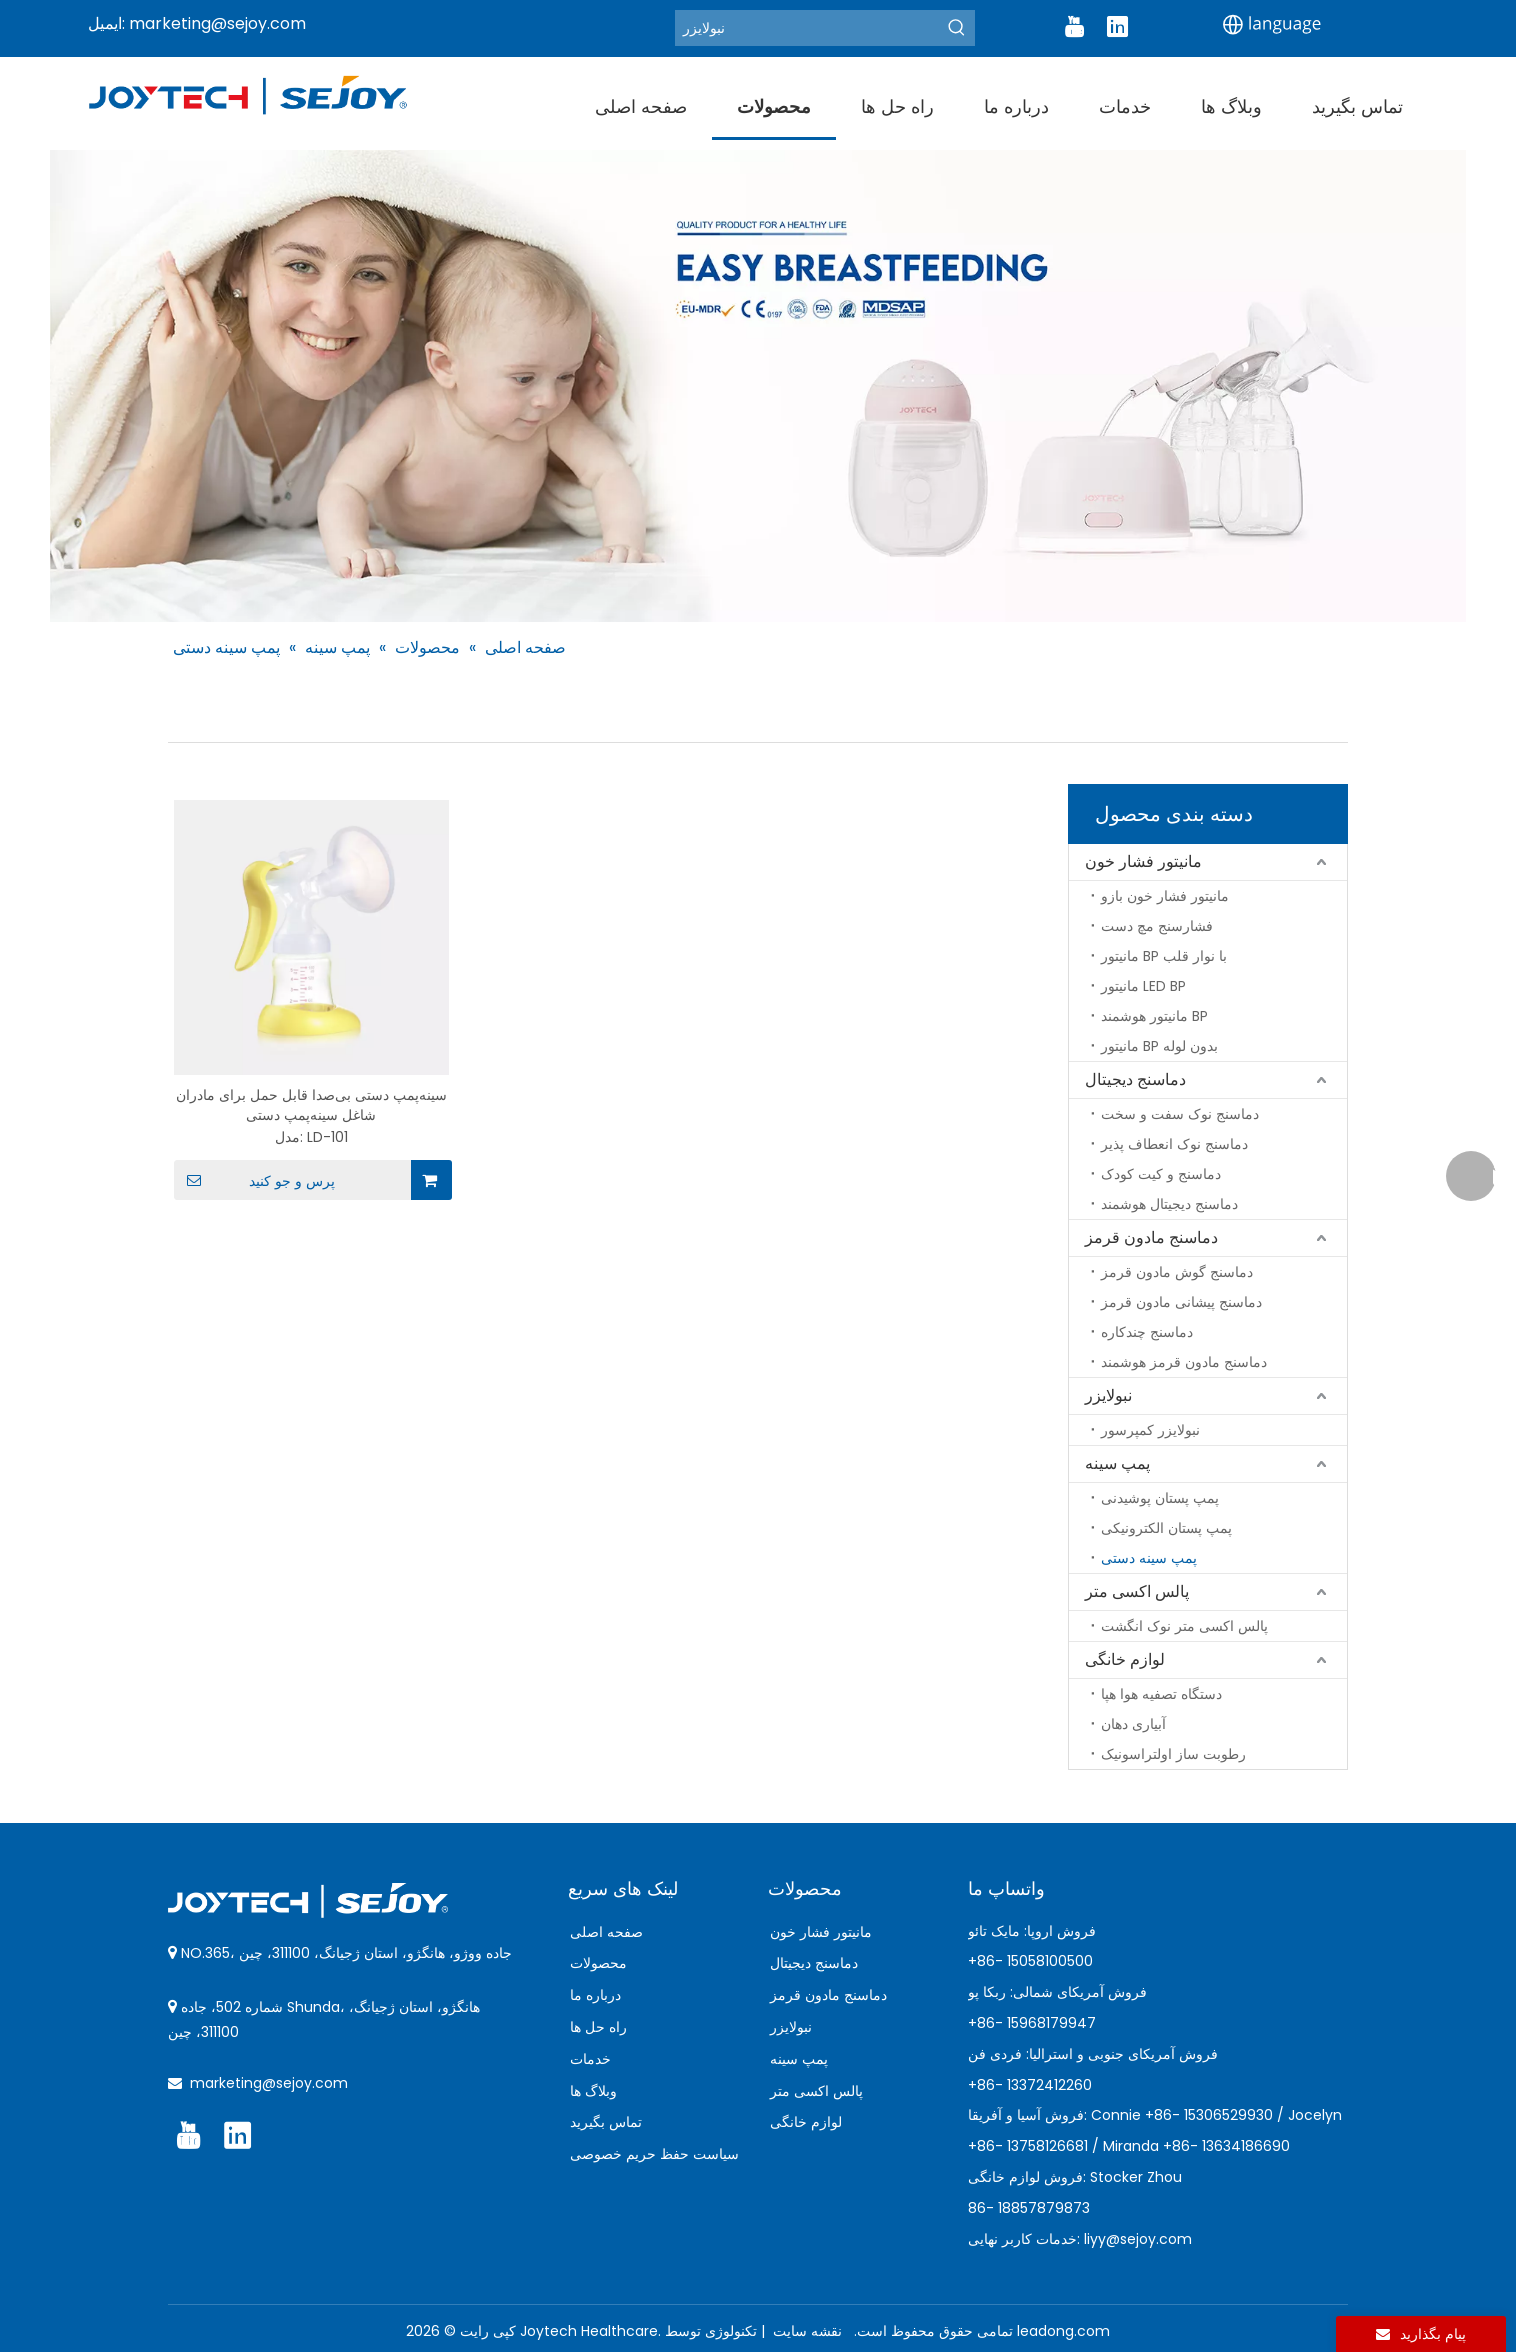  What do you see at coordinates (606, 1932) in the screenshot?
I see `صفحه اصلی` at bounding box center [606, 1932].